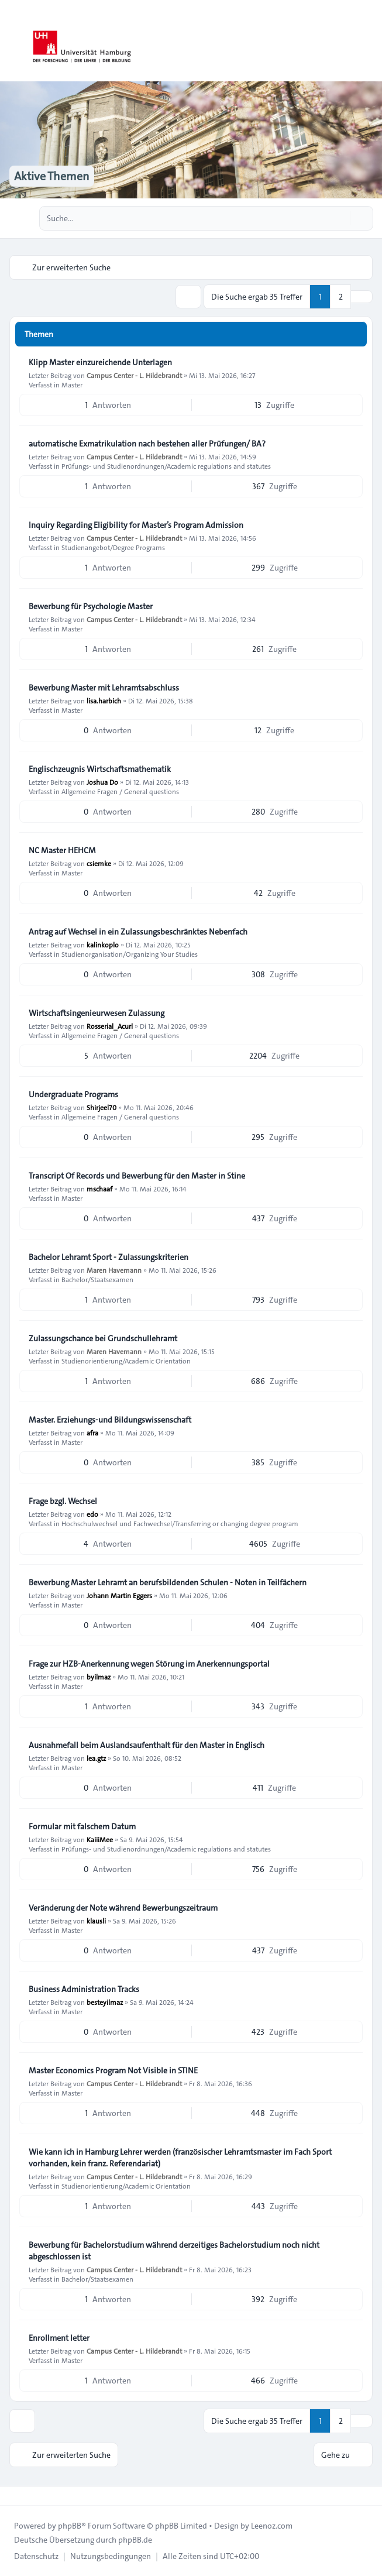  What do you see at coordinates (134, 375) in the screenshot?
I see `Campus Center - L. Hildebrandt` at bounding box center [134, 375].